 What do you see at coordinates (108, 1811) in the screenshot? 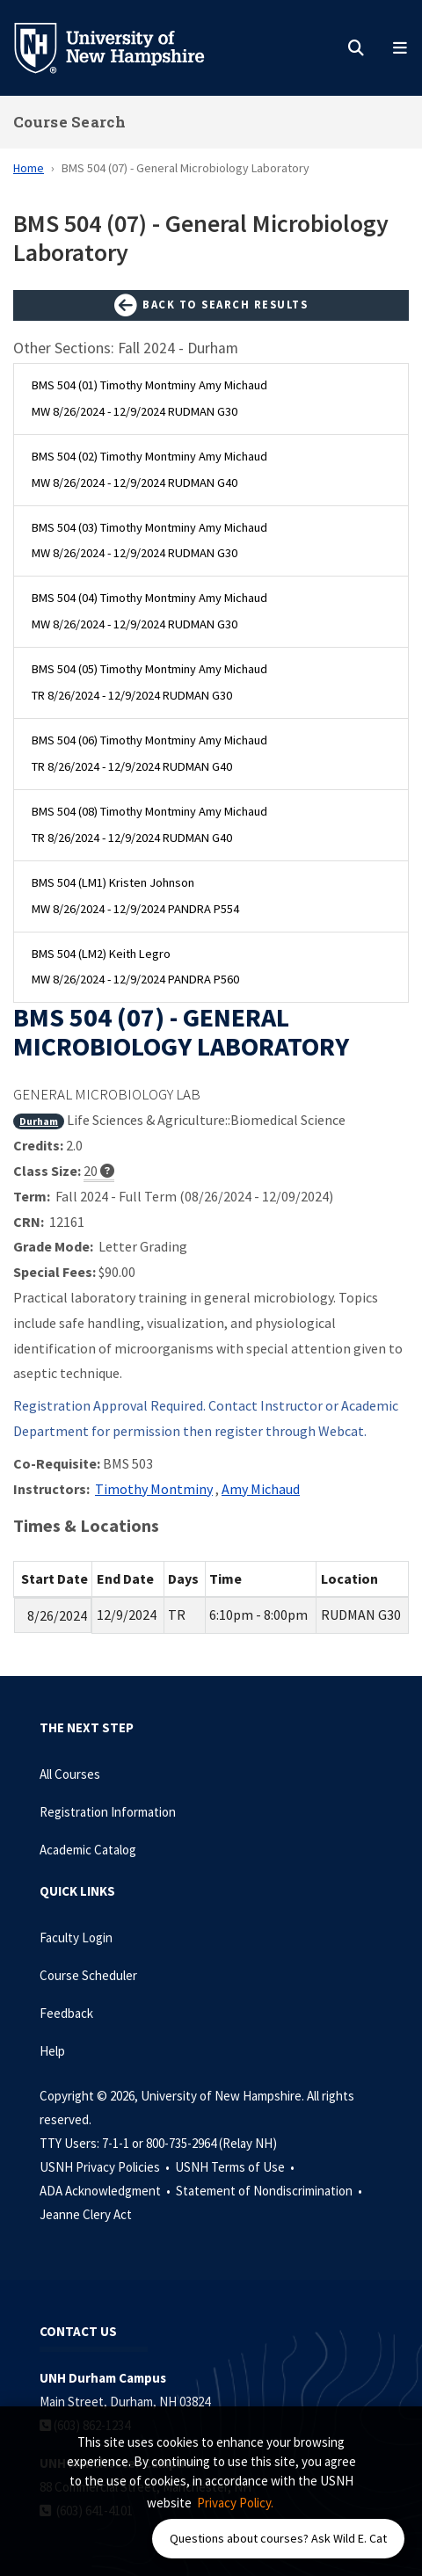
I see `Registration Information` at bounding box center [108, 1811].